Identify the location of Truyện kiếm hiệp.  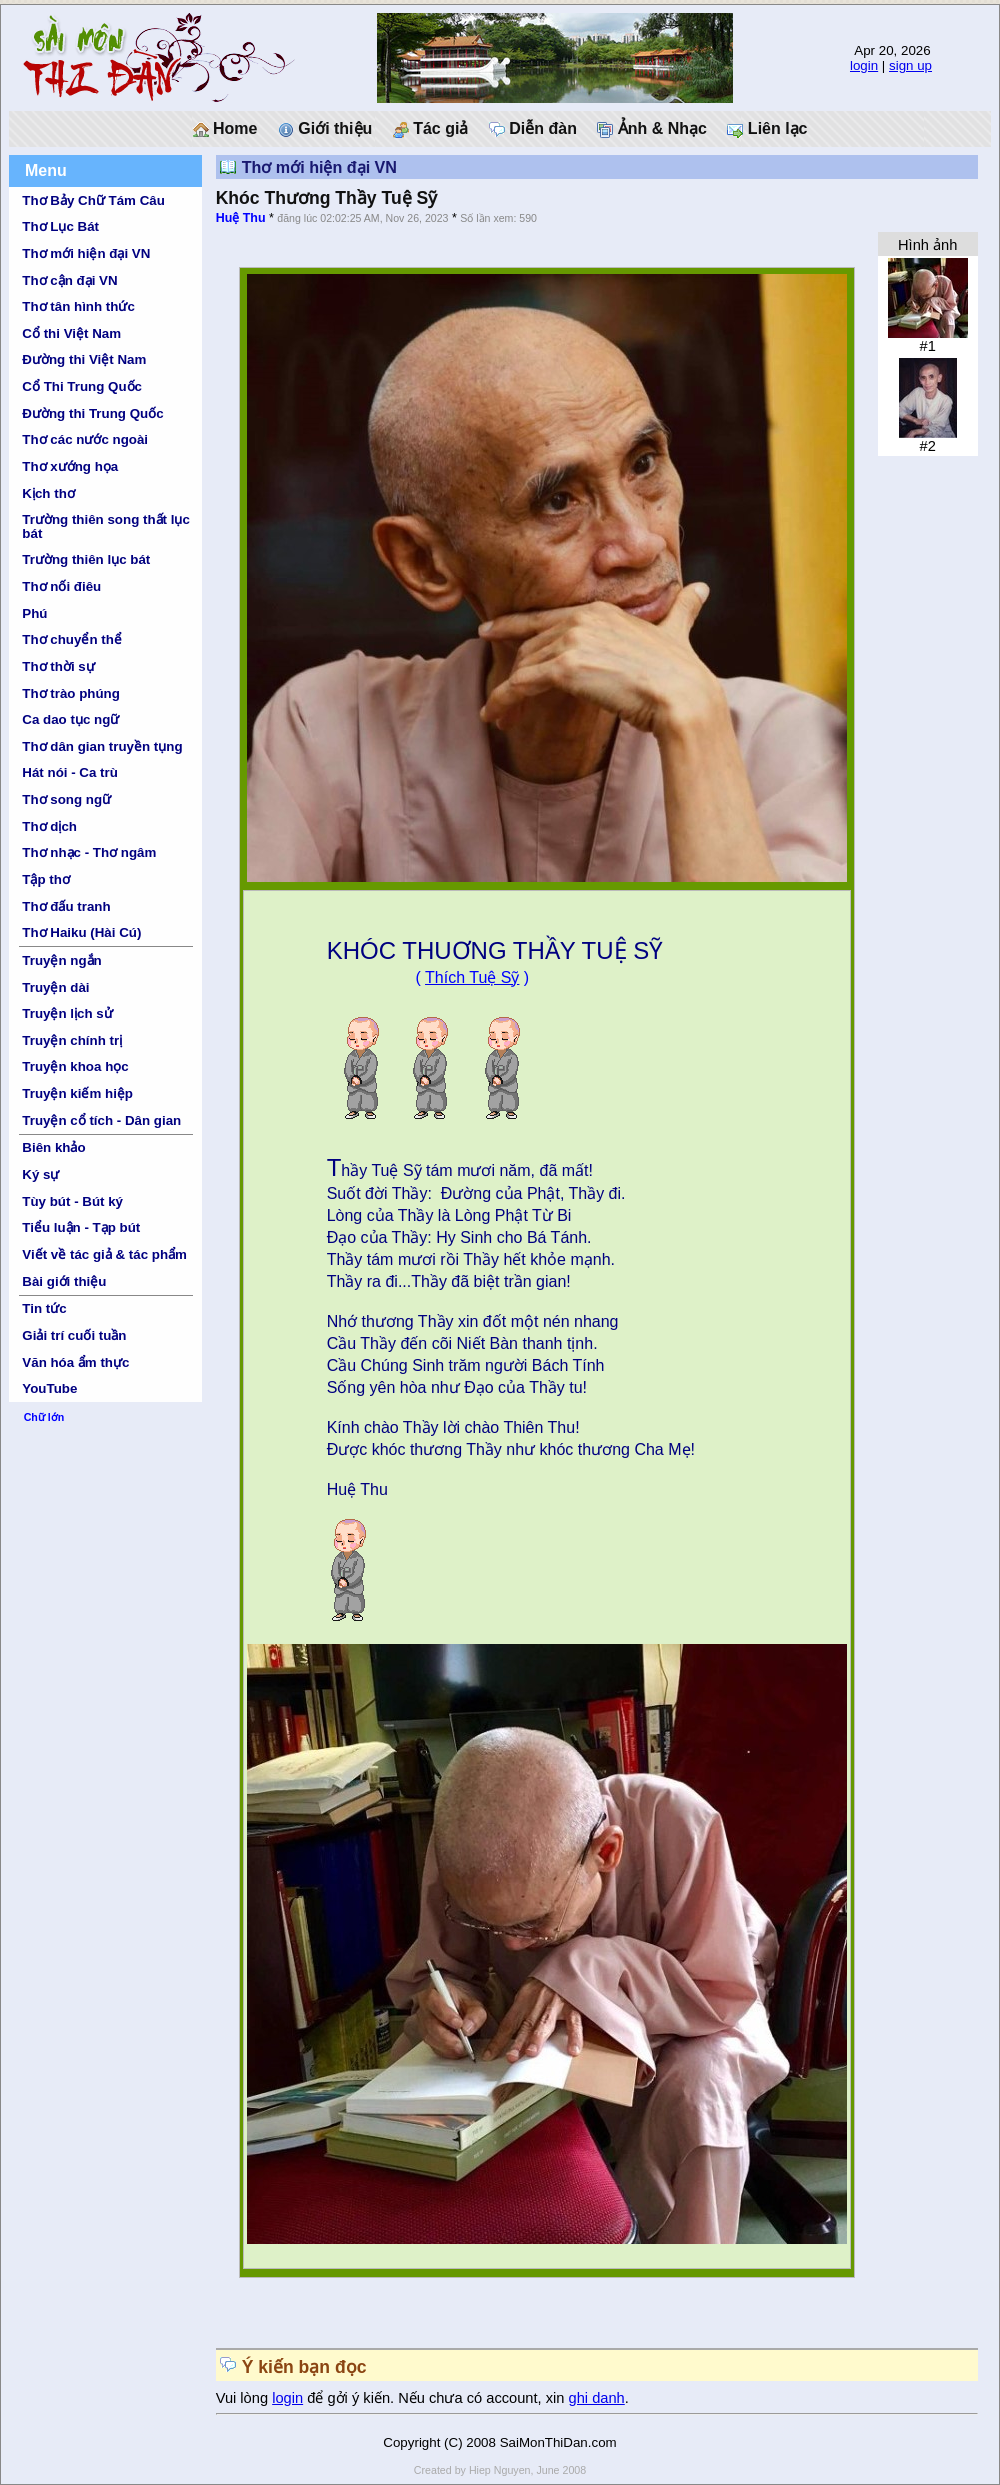
(77, 1093).